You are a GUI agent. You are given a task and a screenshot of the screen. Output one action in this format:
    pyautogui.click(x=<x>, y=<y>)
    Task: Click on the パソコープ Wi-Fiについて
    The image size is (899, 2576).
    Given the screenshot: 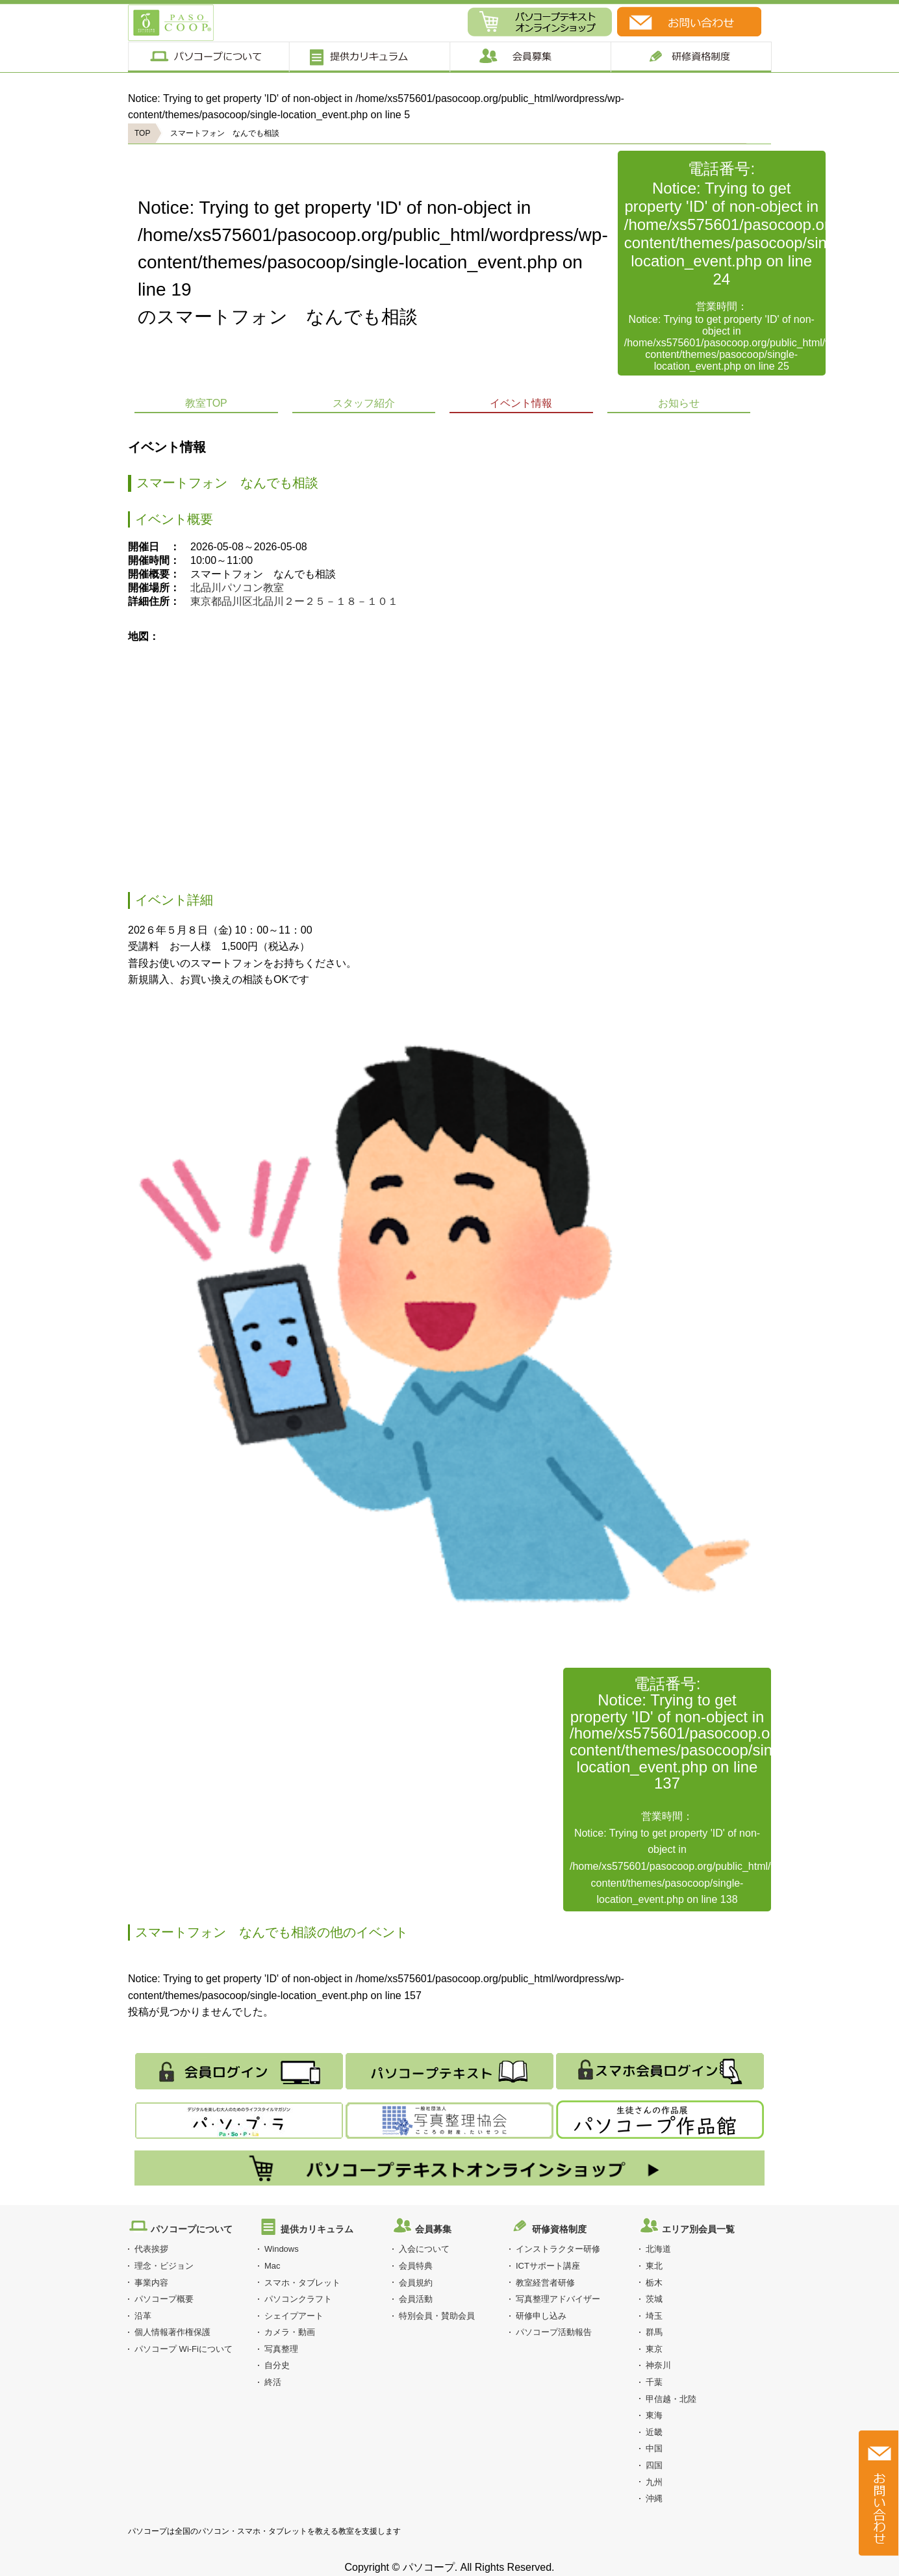 What is the action you would take?
    pyautogui.click(x=183, y=2349)
    